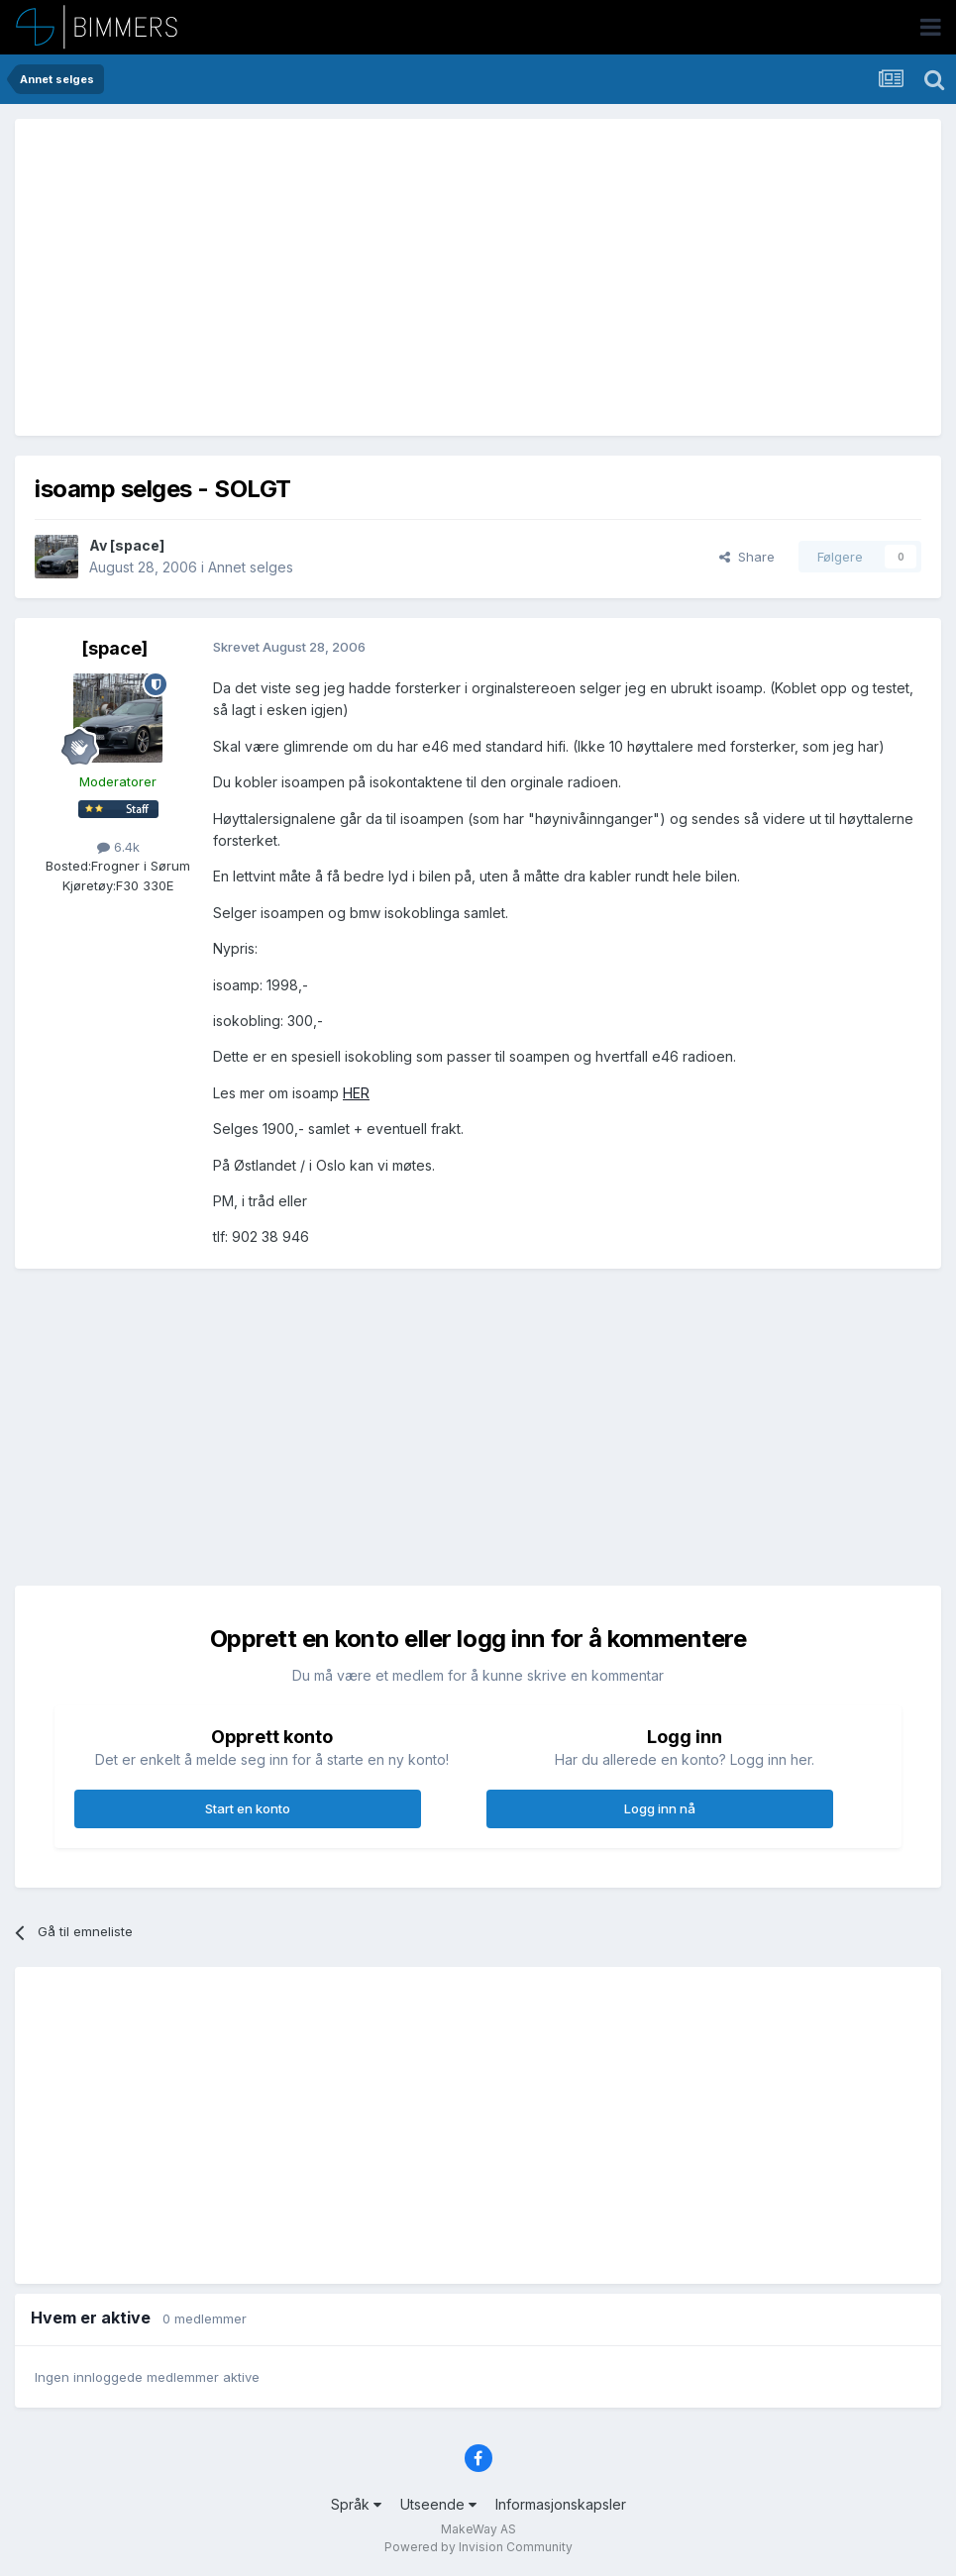  I want to click on HER, so click(356, 1092).